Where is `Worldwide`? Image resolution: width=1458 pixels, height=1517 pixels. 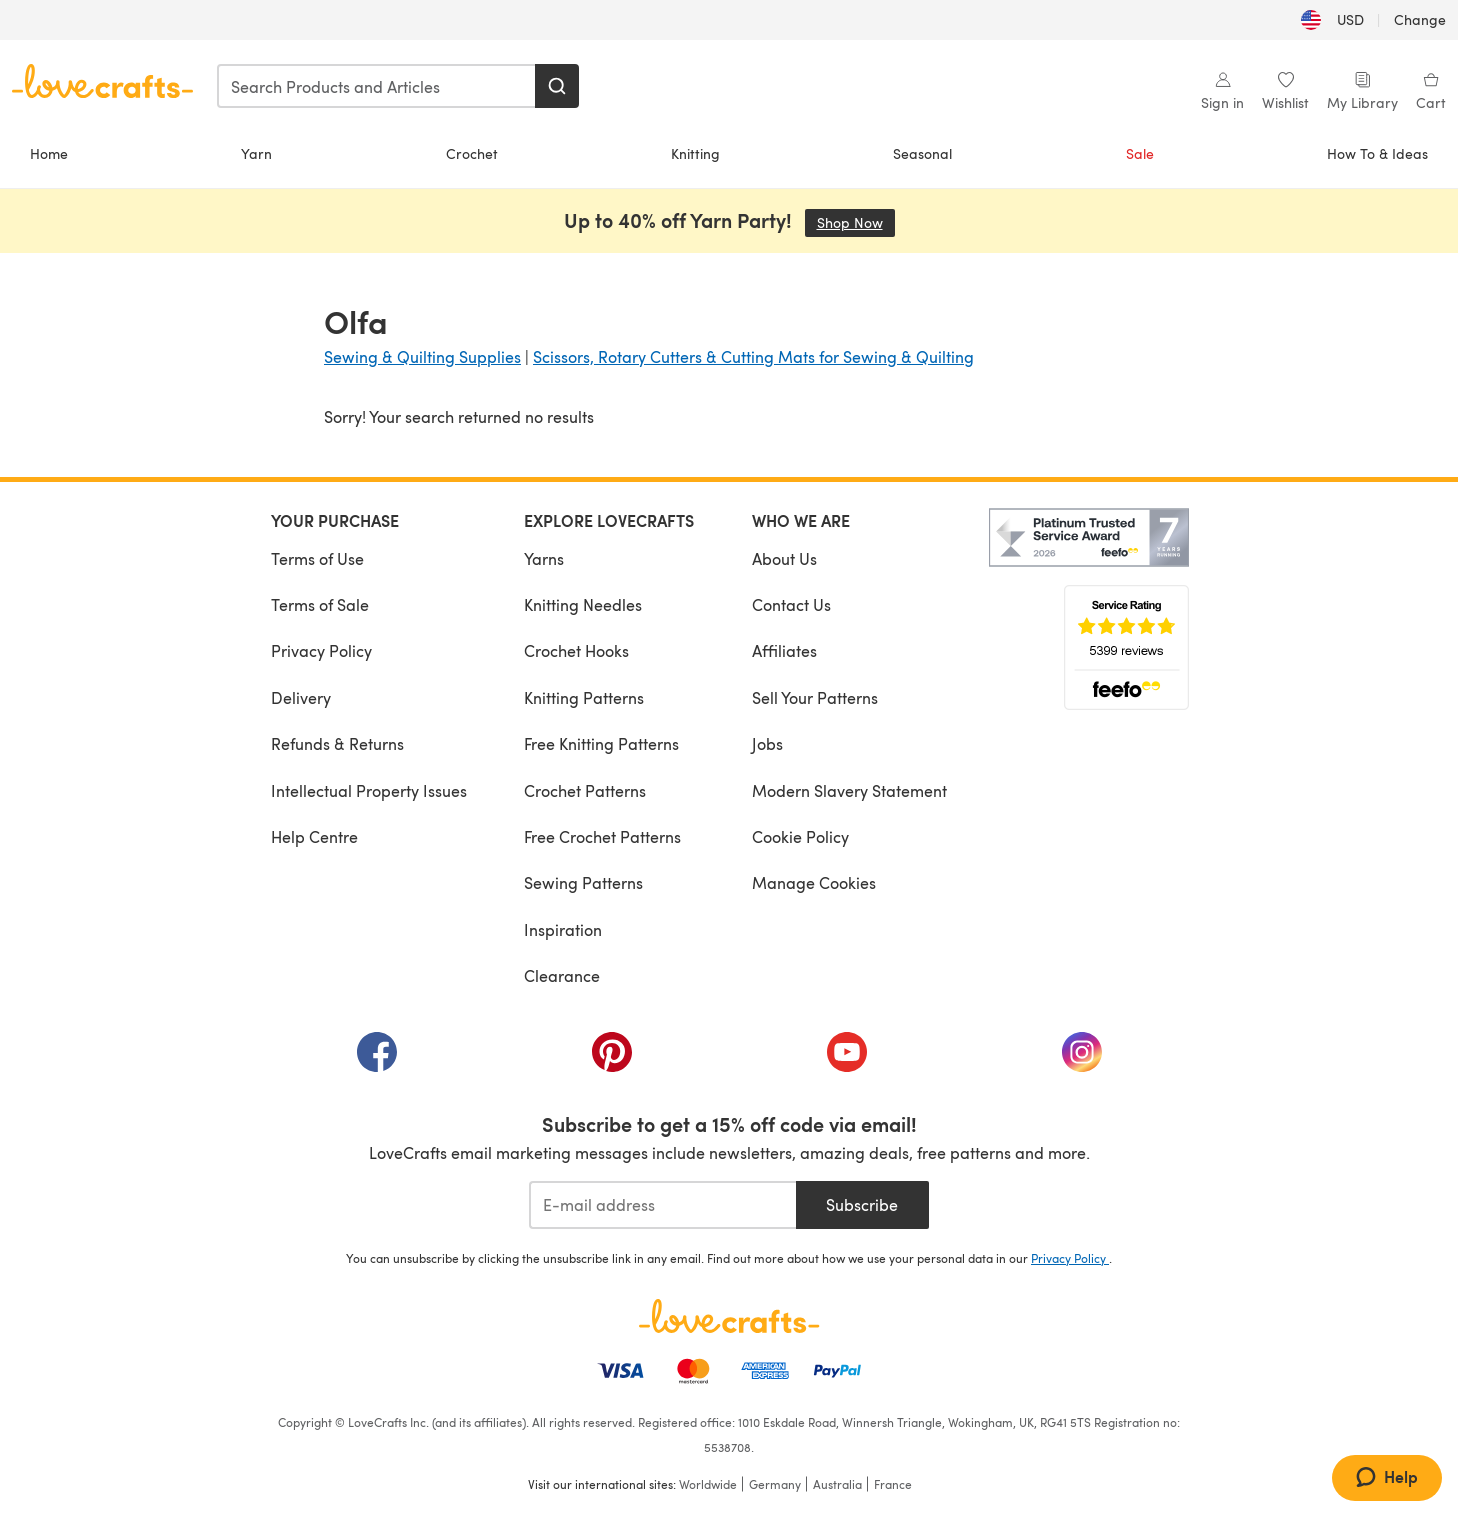 Worldwide is located at coordinates (708, 1484).